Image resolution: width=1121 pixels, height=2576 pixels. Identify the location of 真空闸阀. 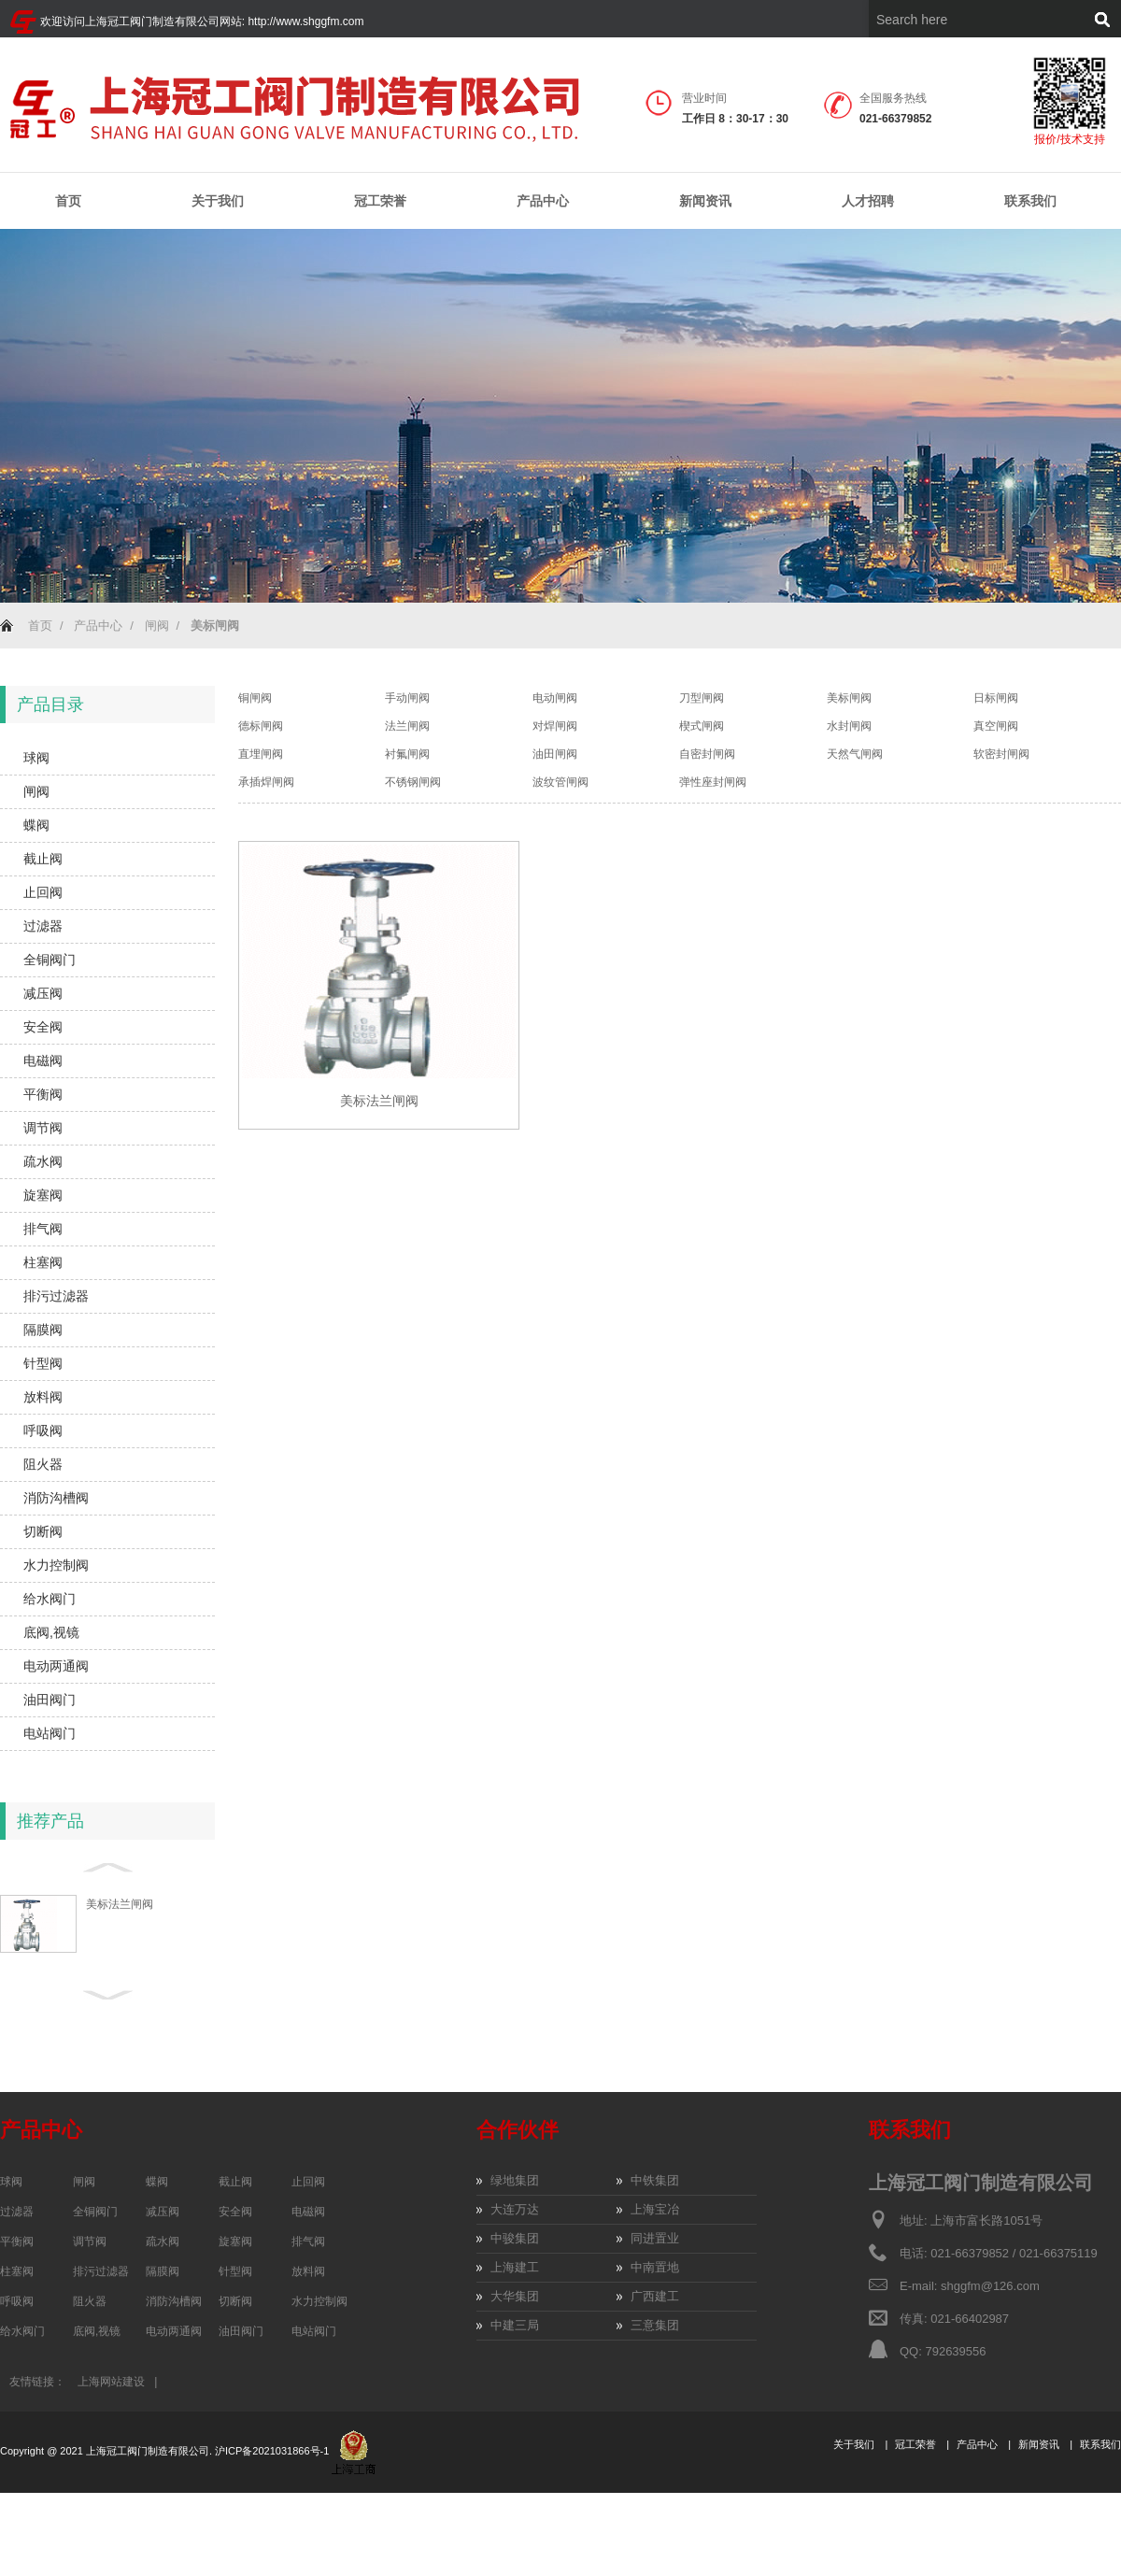
(995, 726).